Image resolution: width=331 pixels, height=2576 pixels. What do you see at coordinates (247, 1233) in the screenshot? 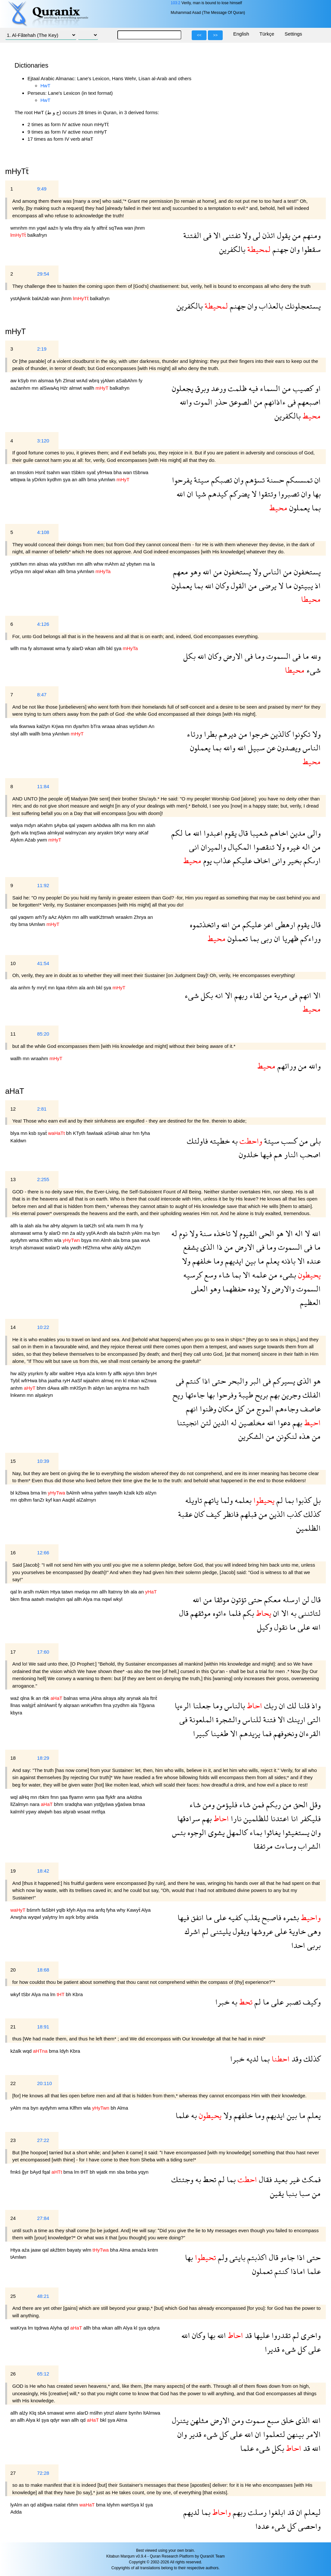
I see `القيوم` at bounding box center [247, 1233].